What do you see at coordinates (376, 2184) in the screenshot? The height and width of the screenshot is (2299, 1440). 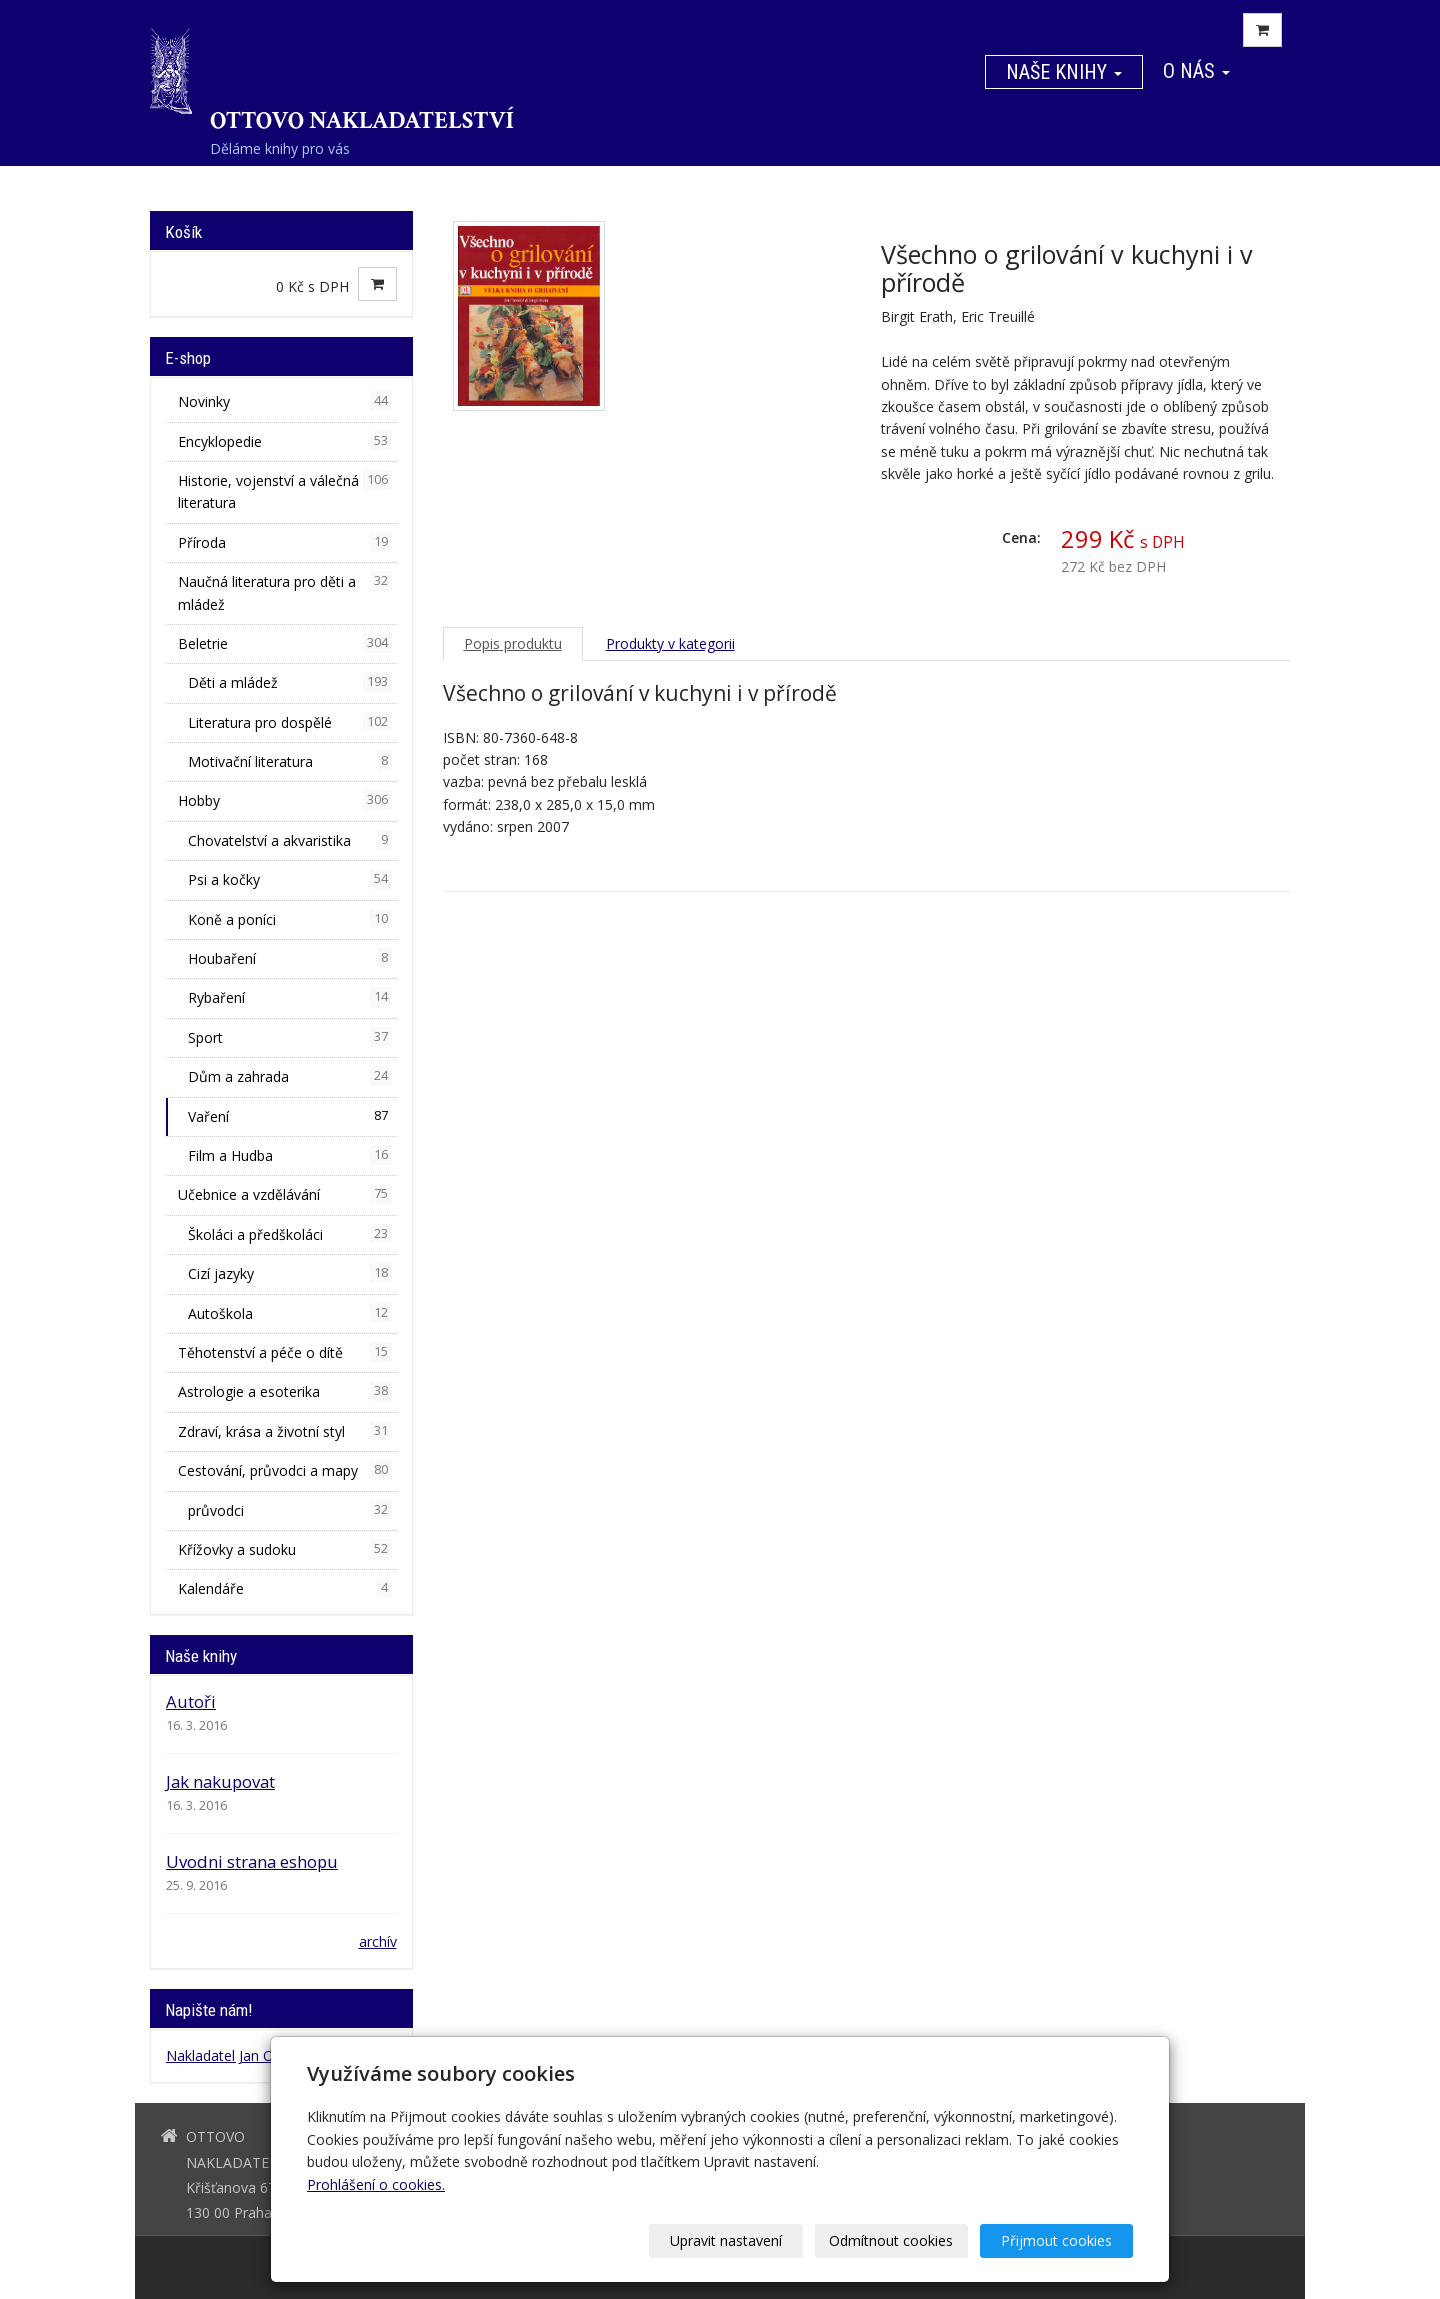 I see `Prohlášení o cookies.` at bounding box center [376, 2184].